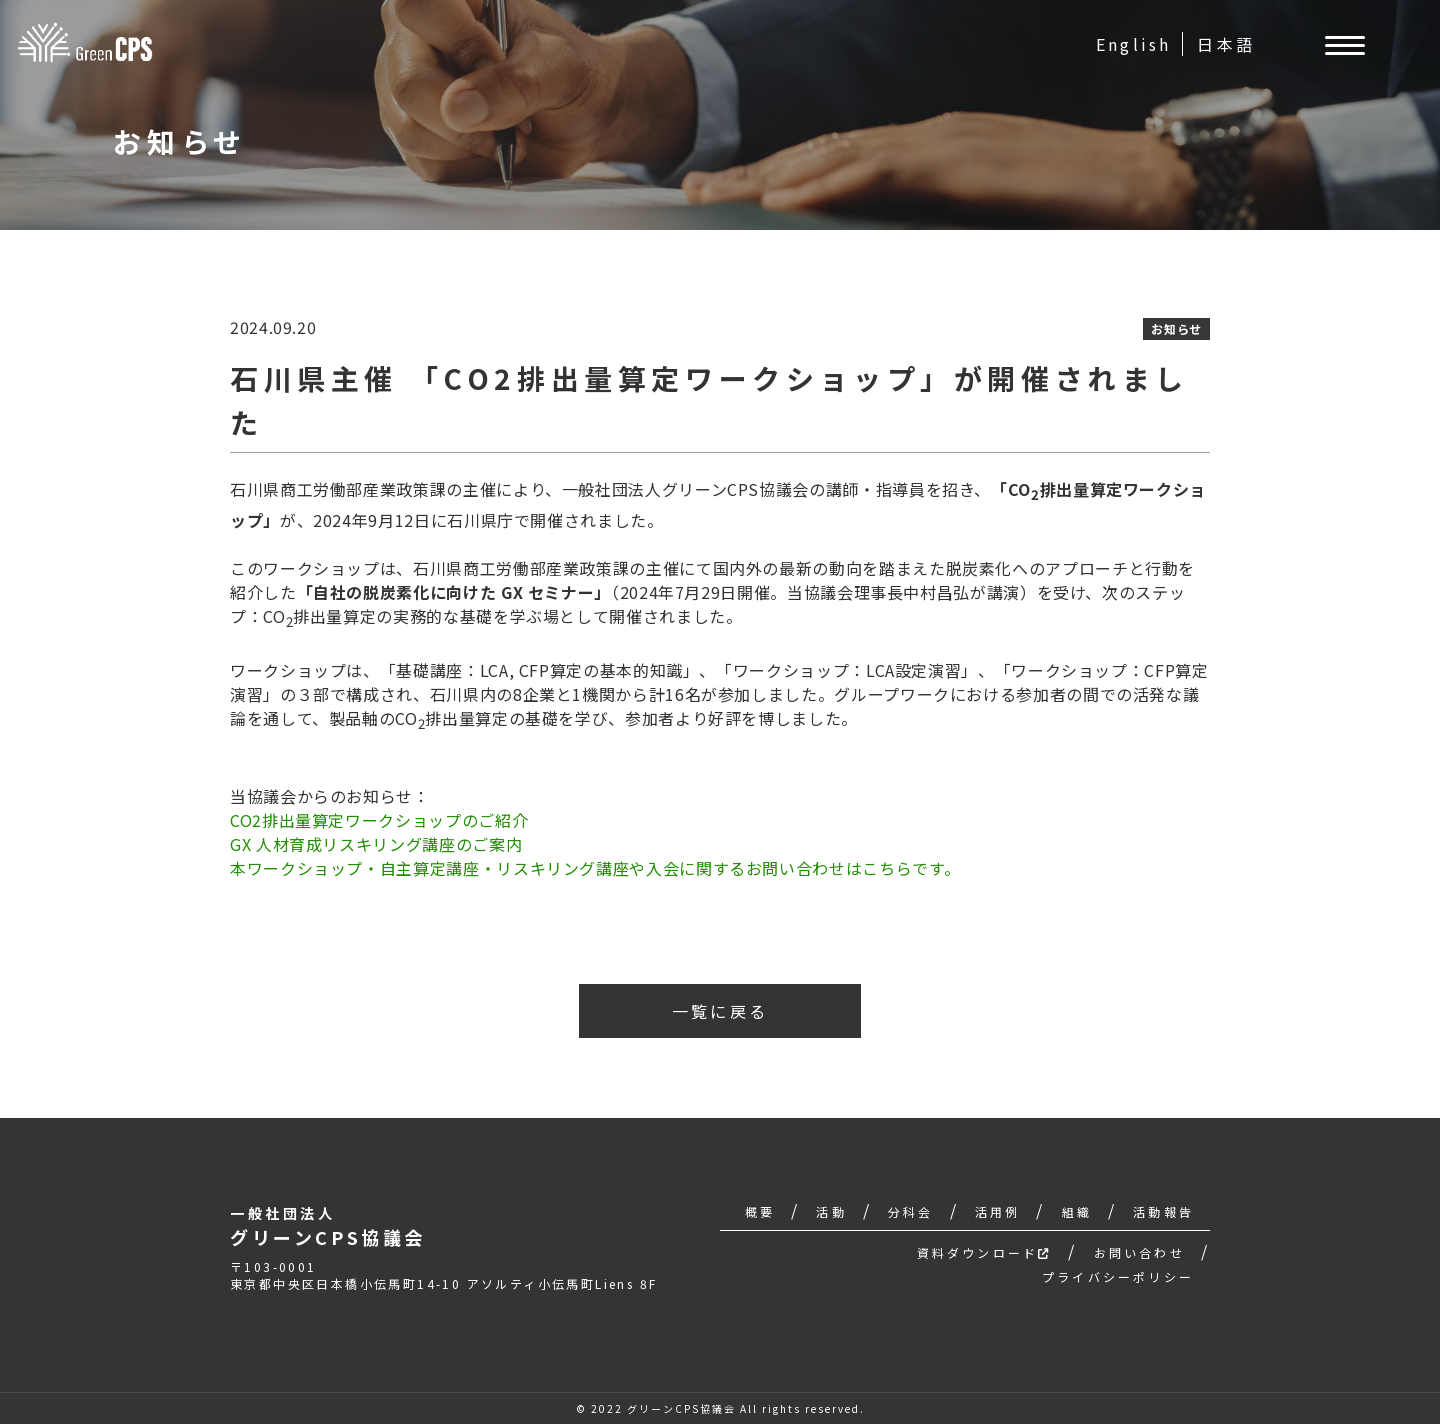 Image resolution: width=1440 pixels, height=1424 pixels. What do you see at coordinates (1139, 1252) in the screenshot?
I see `お問い合わせ` at bounding box center [1139, 1252].